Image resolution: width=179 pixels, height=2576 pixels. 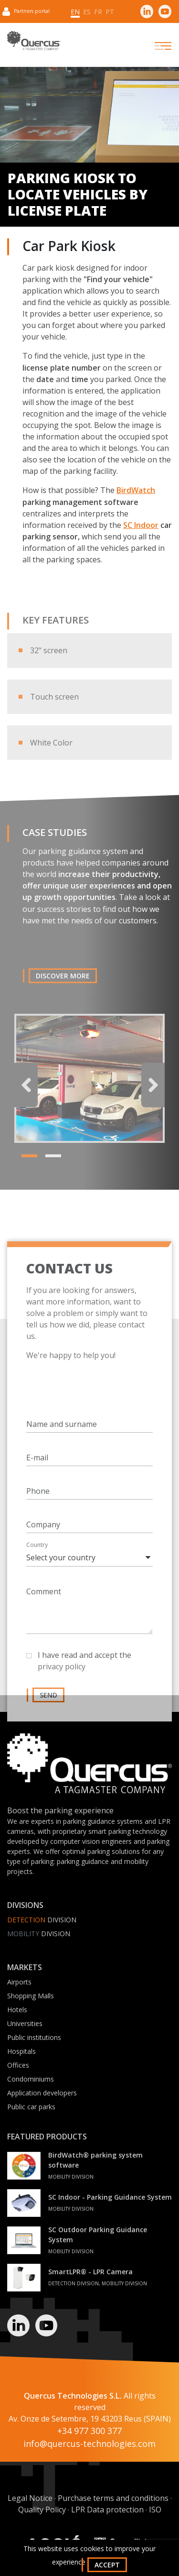 What do you see at coordinates (89, 2443) in the screenshot?
I see `info@quercus-technologies.com` at bounding box center [89, 2443].